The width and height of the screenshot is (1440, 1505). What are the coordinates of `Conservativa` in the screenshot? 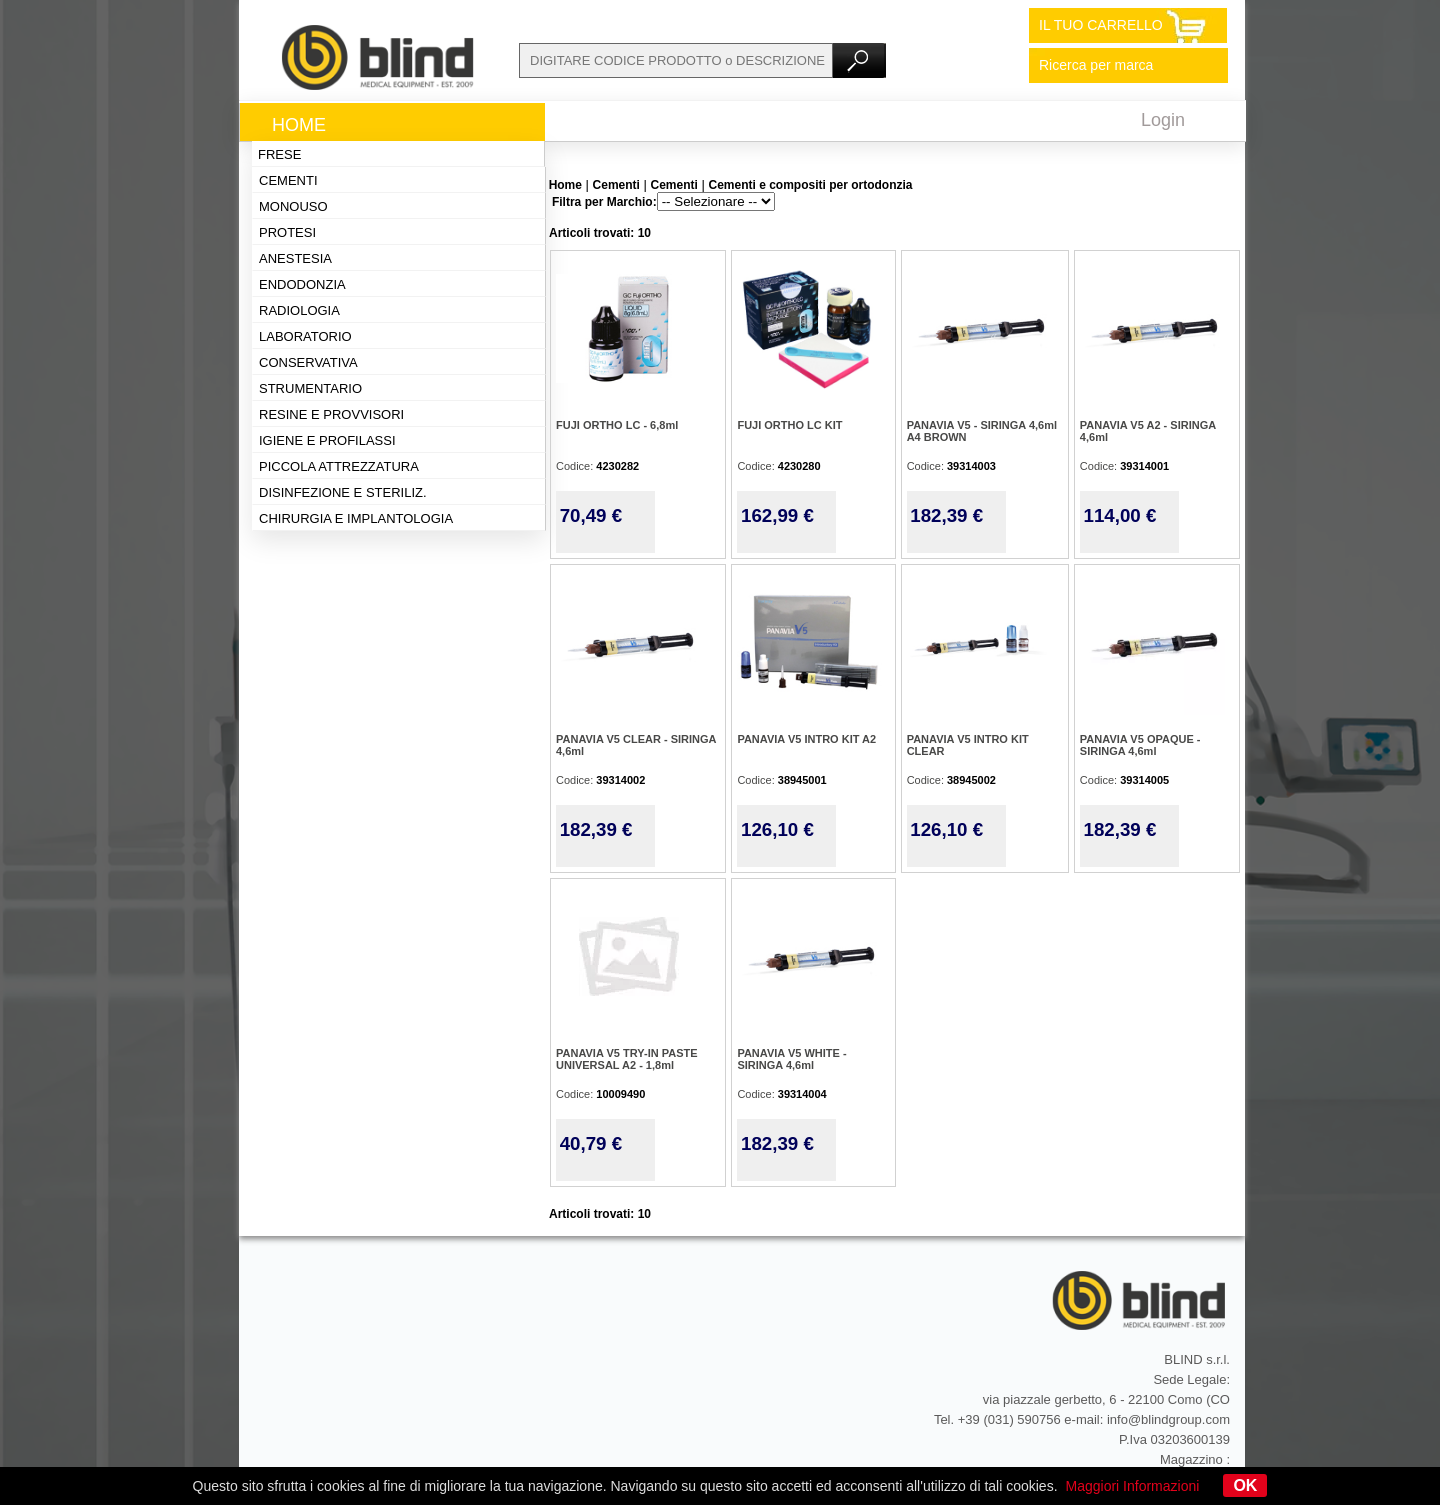 It's located at (308, 362).